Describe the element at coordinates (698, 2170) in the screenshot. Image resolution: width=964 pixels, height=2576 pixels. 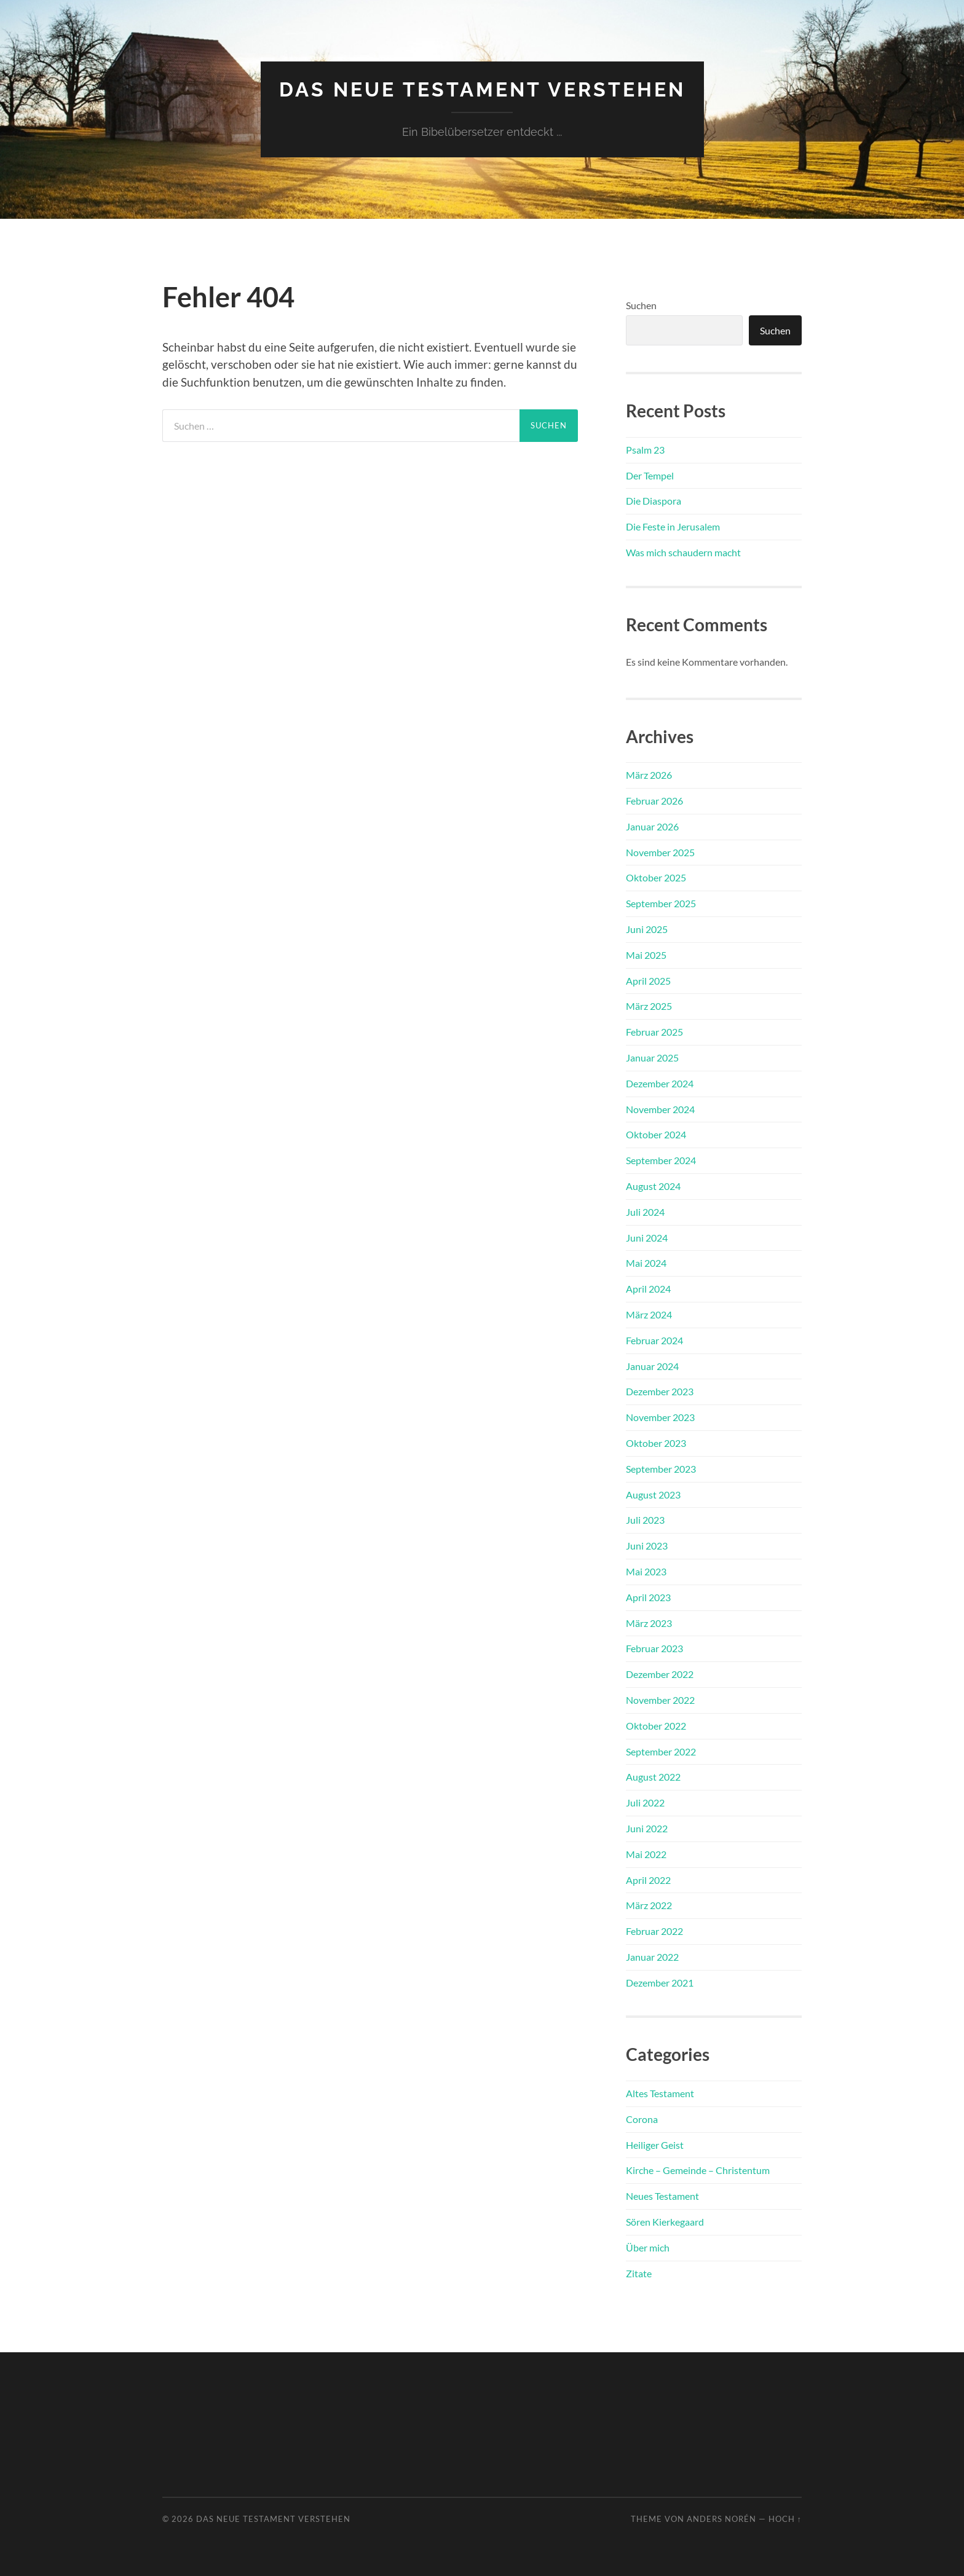
I see `Kirche – Gemeinde – Christentum` at that location.